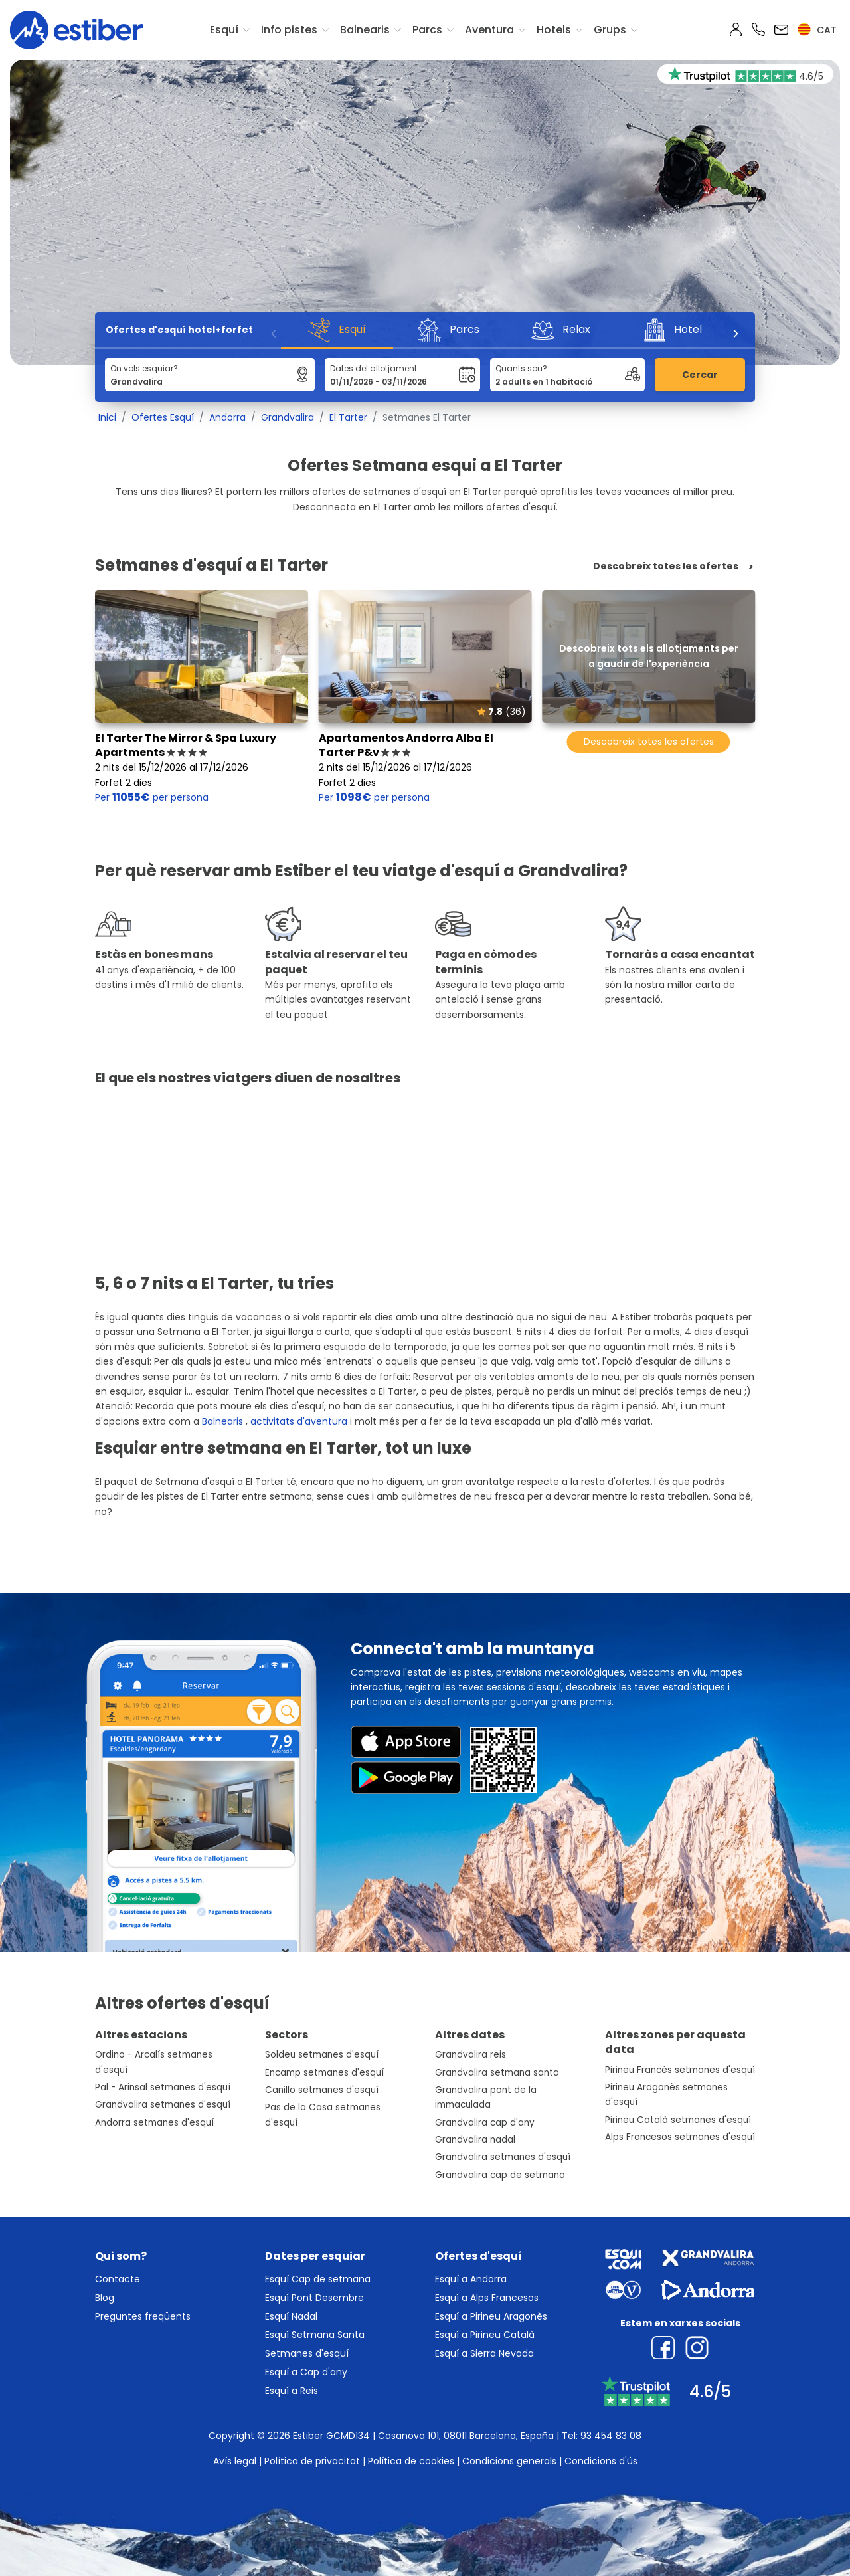  I want to click on Esquí a Cap d'any, so click(306, 2372).